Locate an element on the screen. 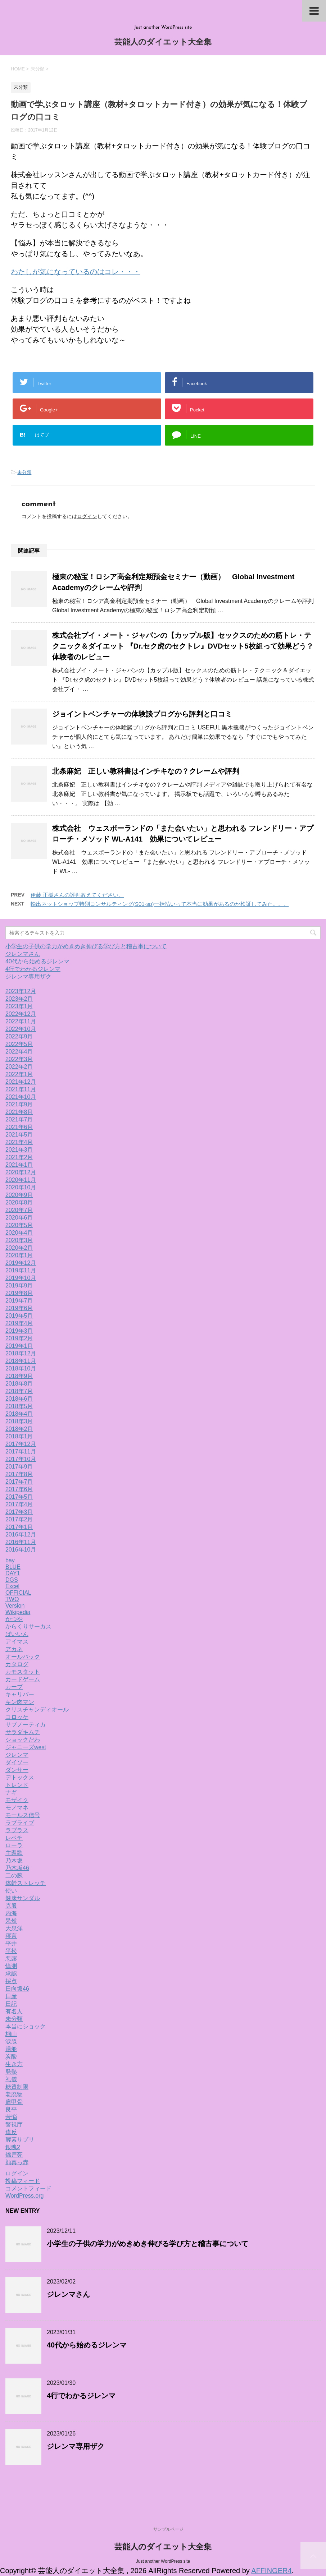 The height and width of the screenshot is (2576, 326). 乃木坂 is located at coordinates (14, 1860).